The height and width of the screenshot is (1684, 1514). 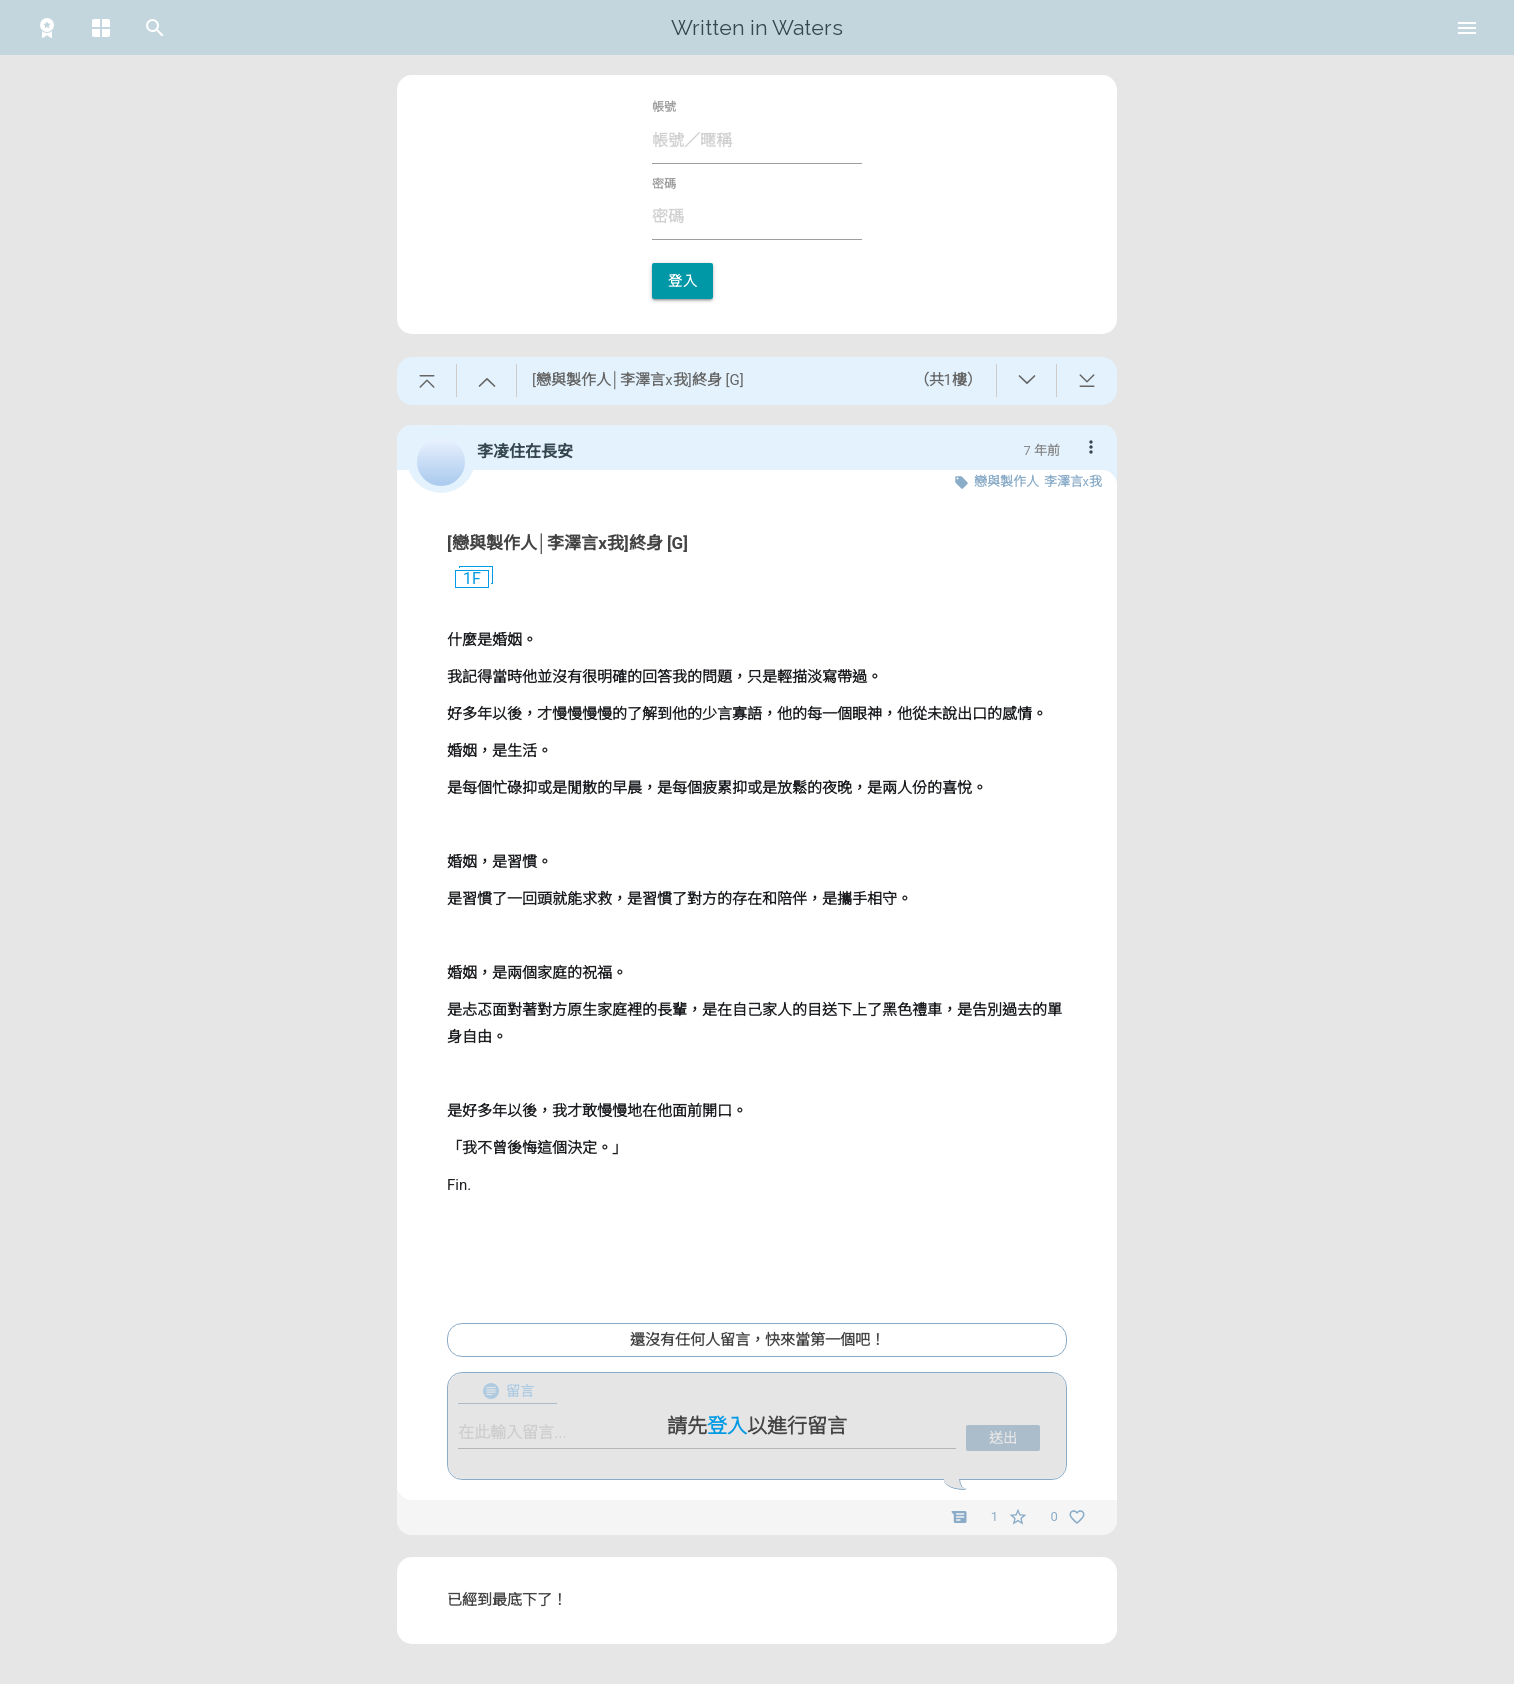 I want to click on 李澤言x我, so click(x=1073, y=481).